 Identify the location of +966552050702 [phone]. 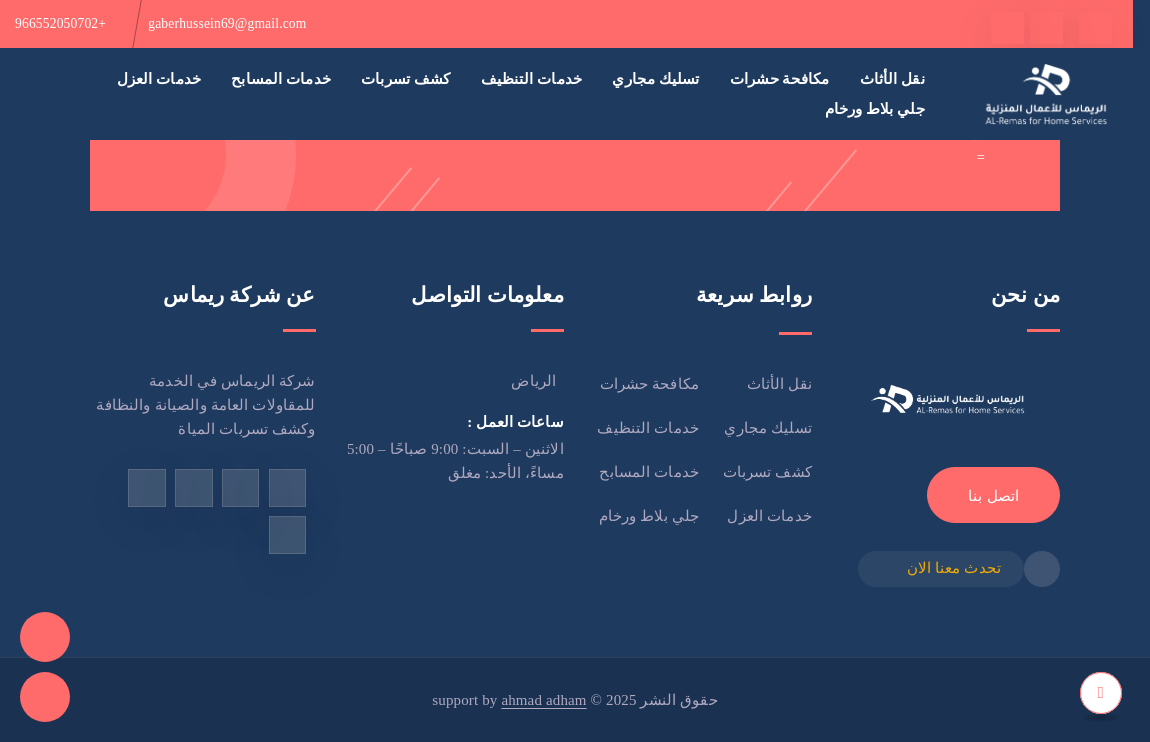
(60, 23).